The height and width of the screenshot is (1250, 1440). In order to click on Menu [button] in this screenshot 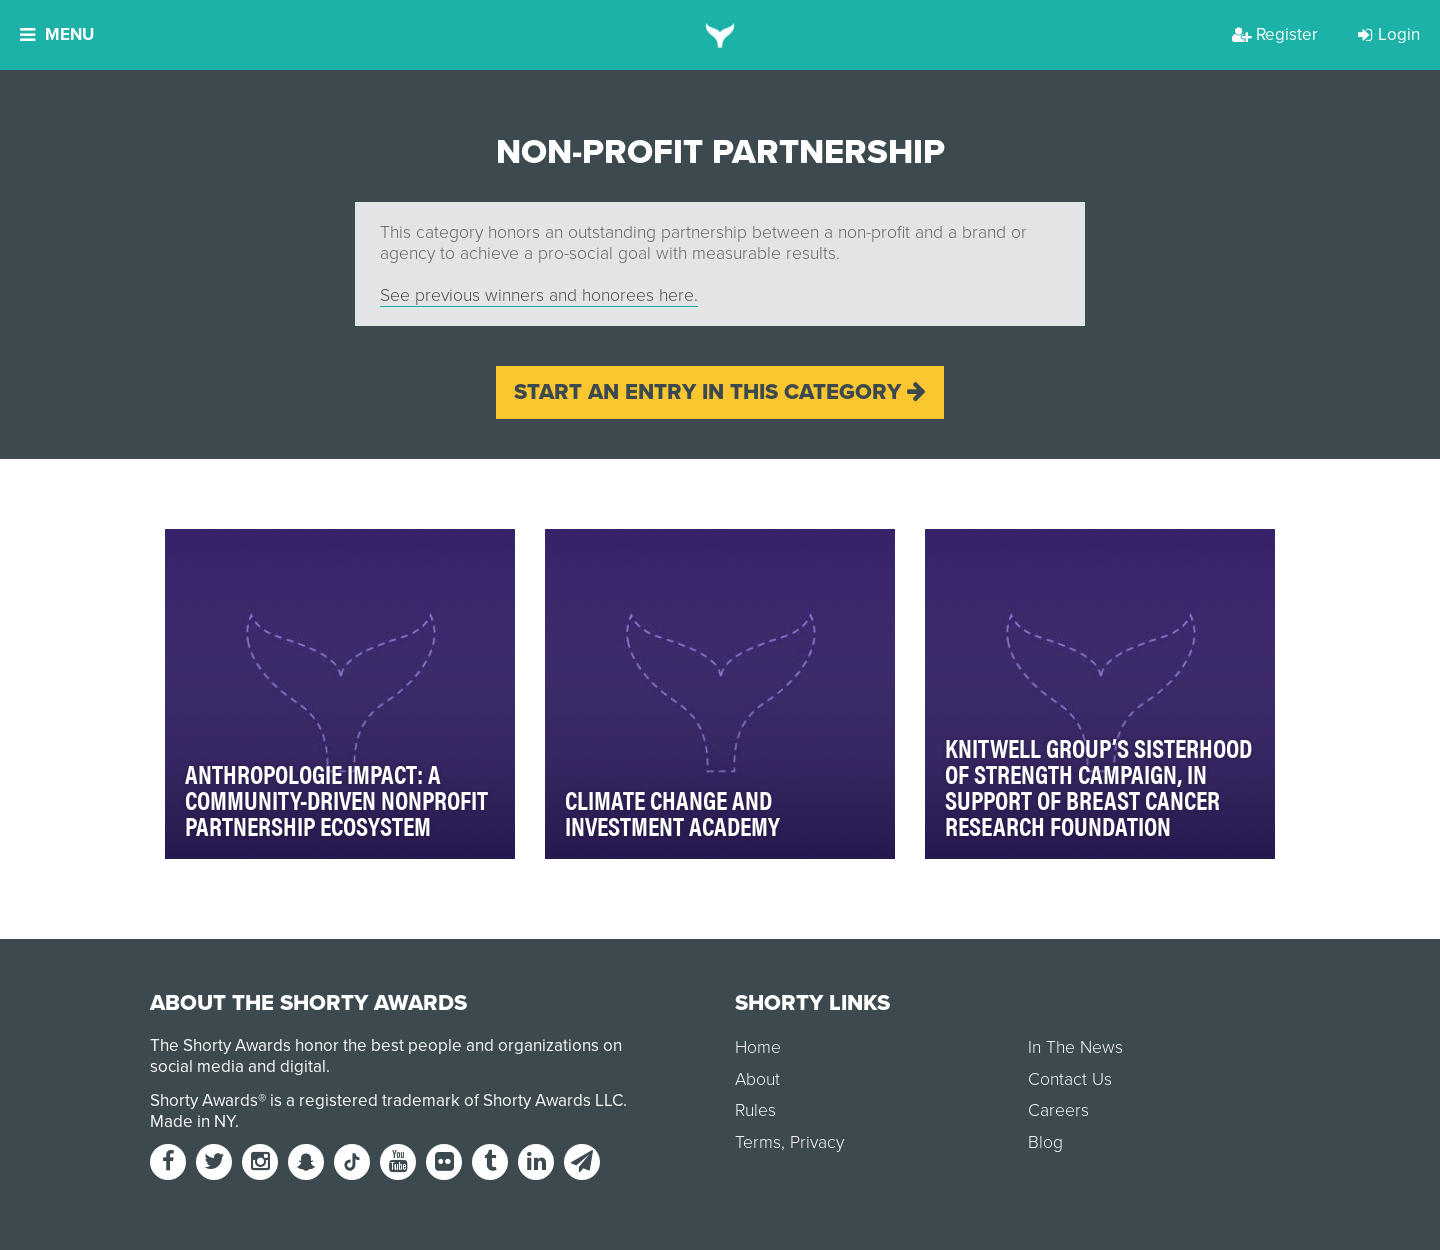, I will do `click(57, 34)`.